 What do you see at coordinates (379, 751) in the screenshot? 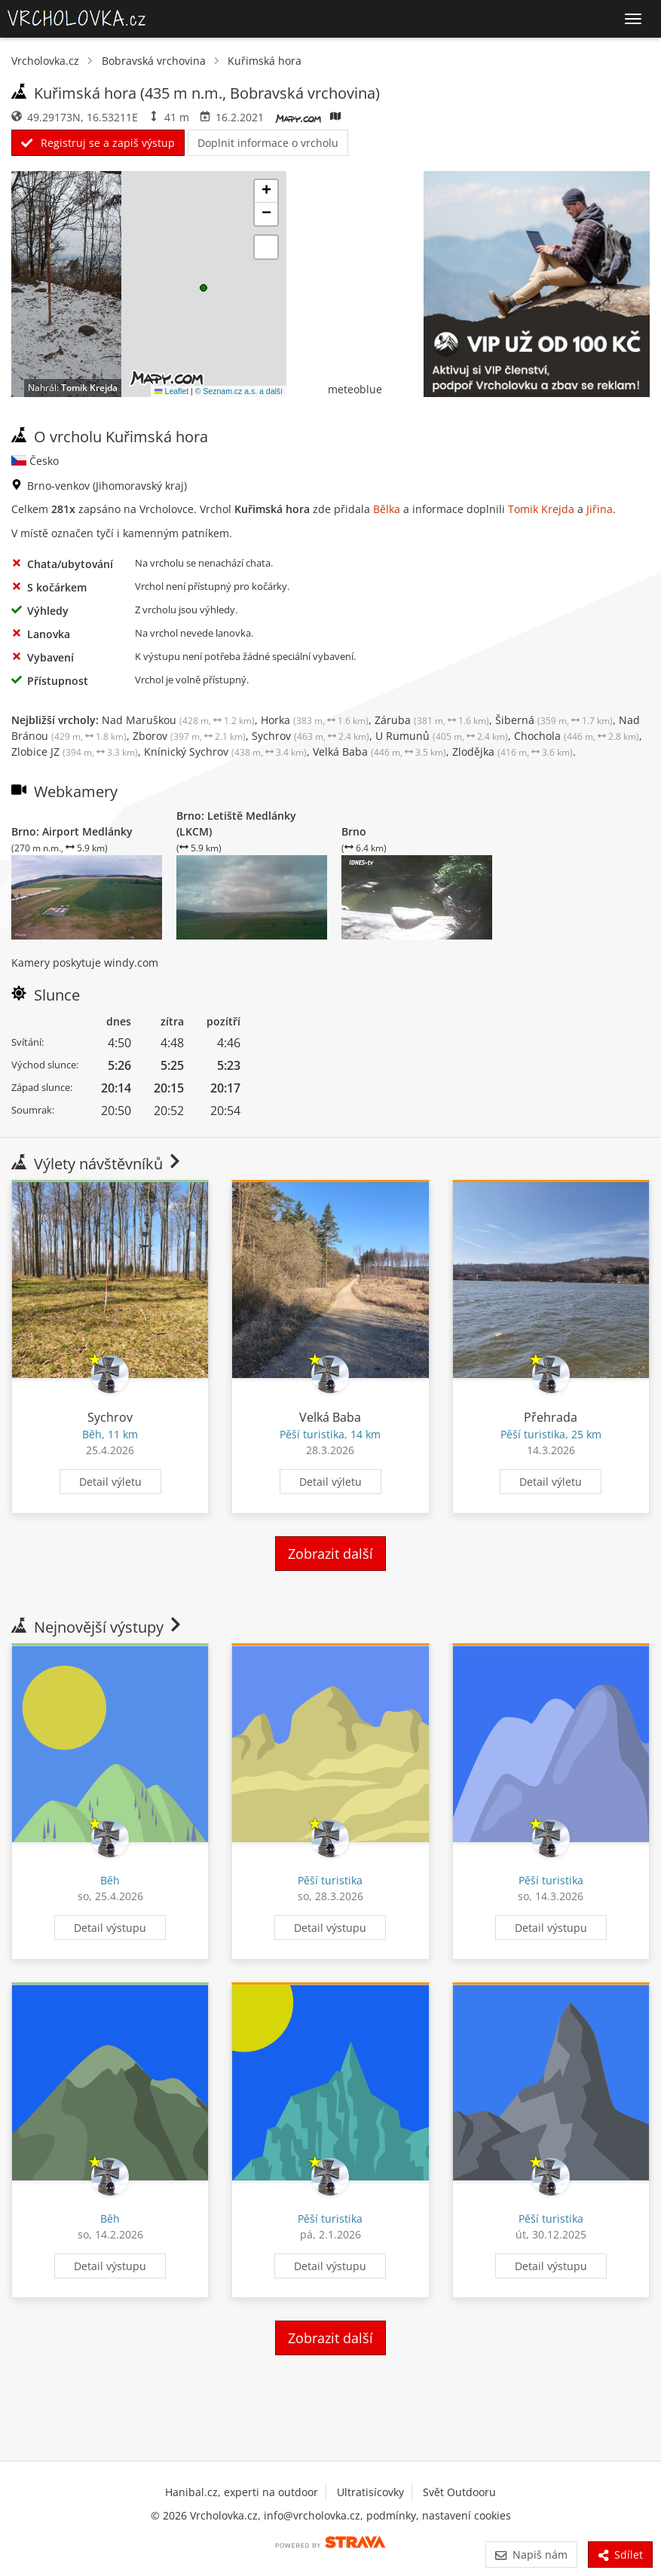
I see `Velká Baba` at bounding box center [379, 751].